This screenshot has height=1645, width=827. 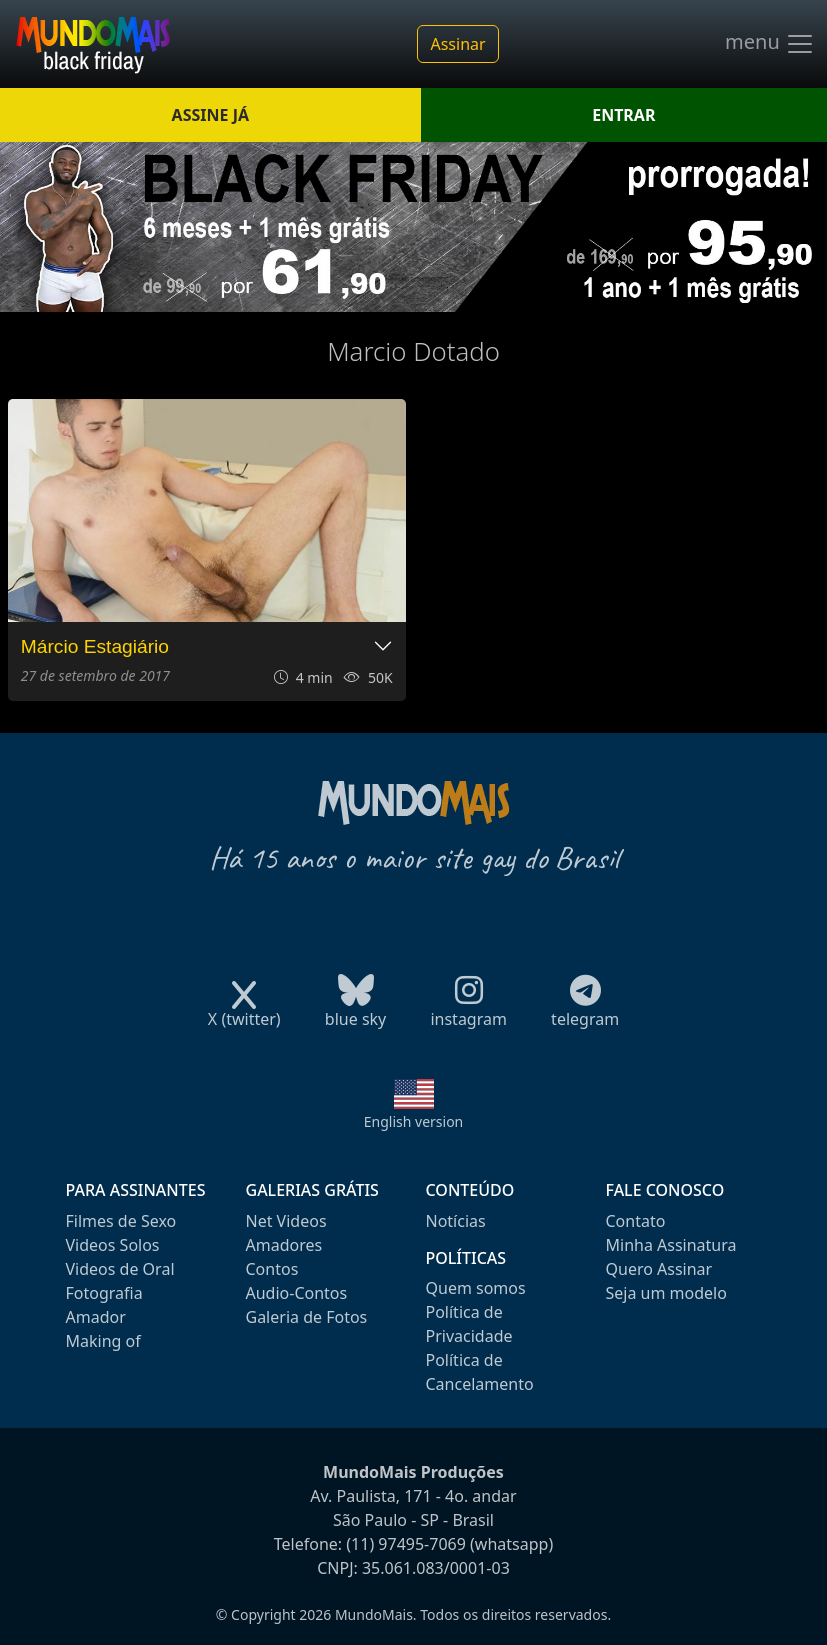 What do you see at coordinates (671, 1245) in the screenshot?
I see `Minha Assinatura` at bounding box center [671, 1245].